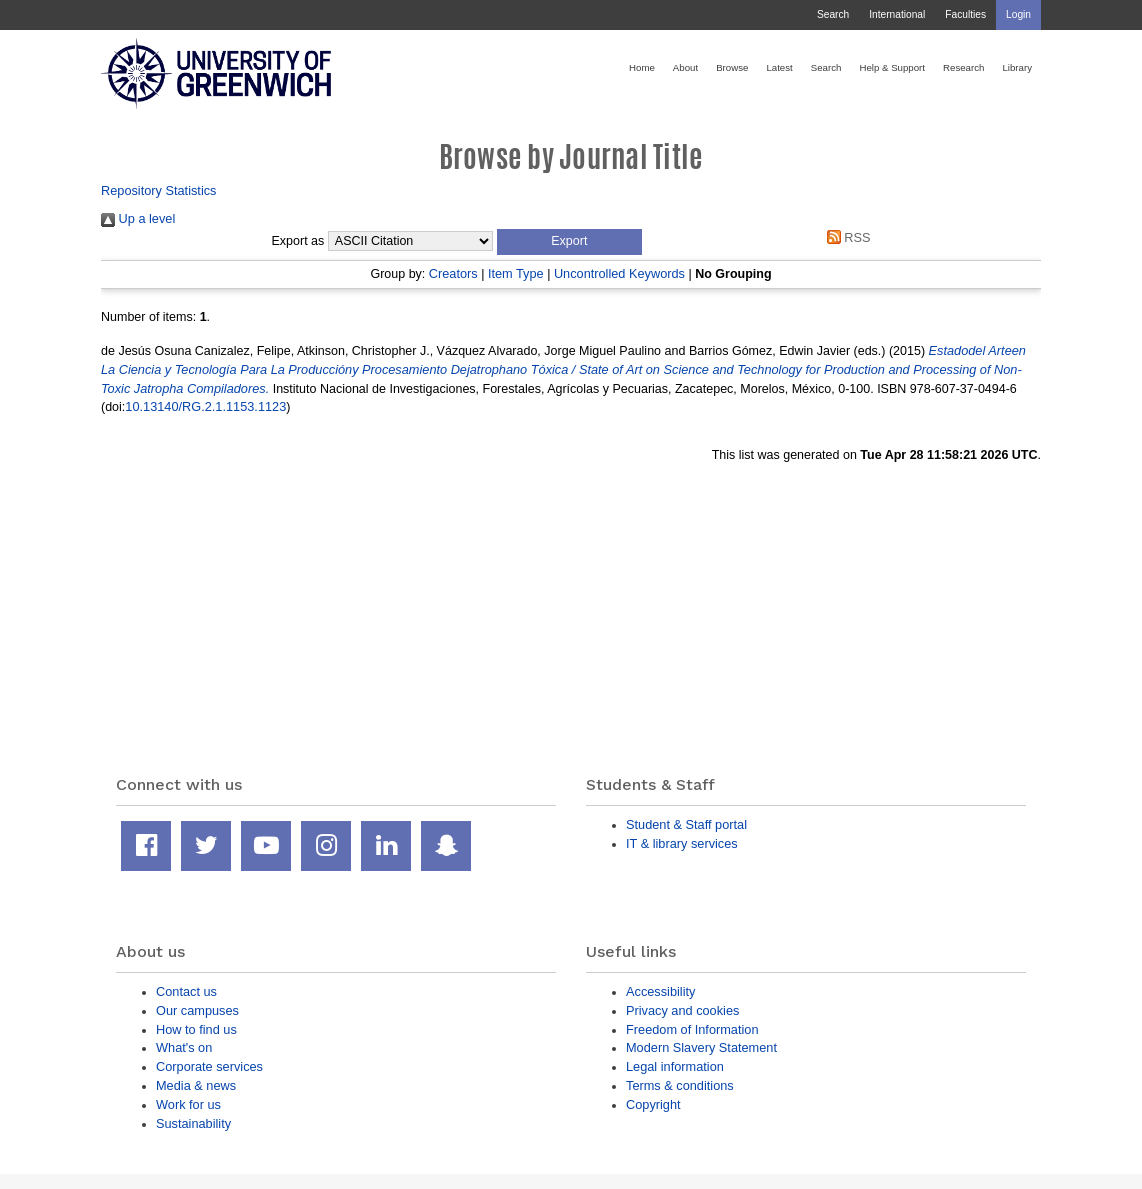 This screenshot has height=1189, width=1142. What do you see at coordinates (1017, 67) in the screenshot?
I see `Library` at bounding box center [1017, 67].